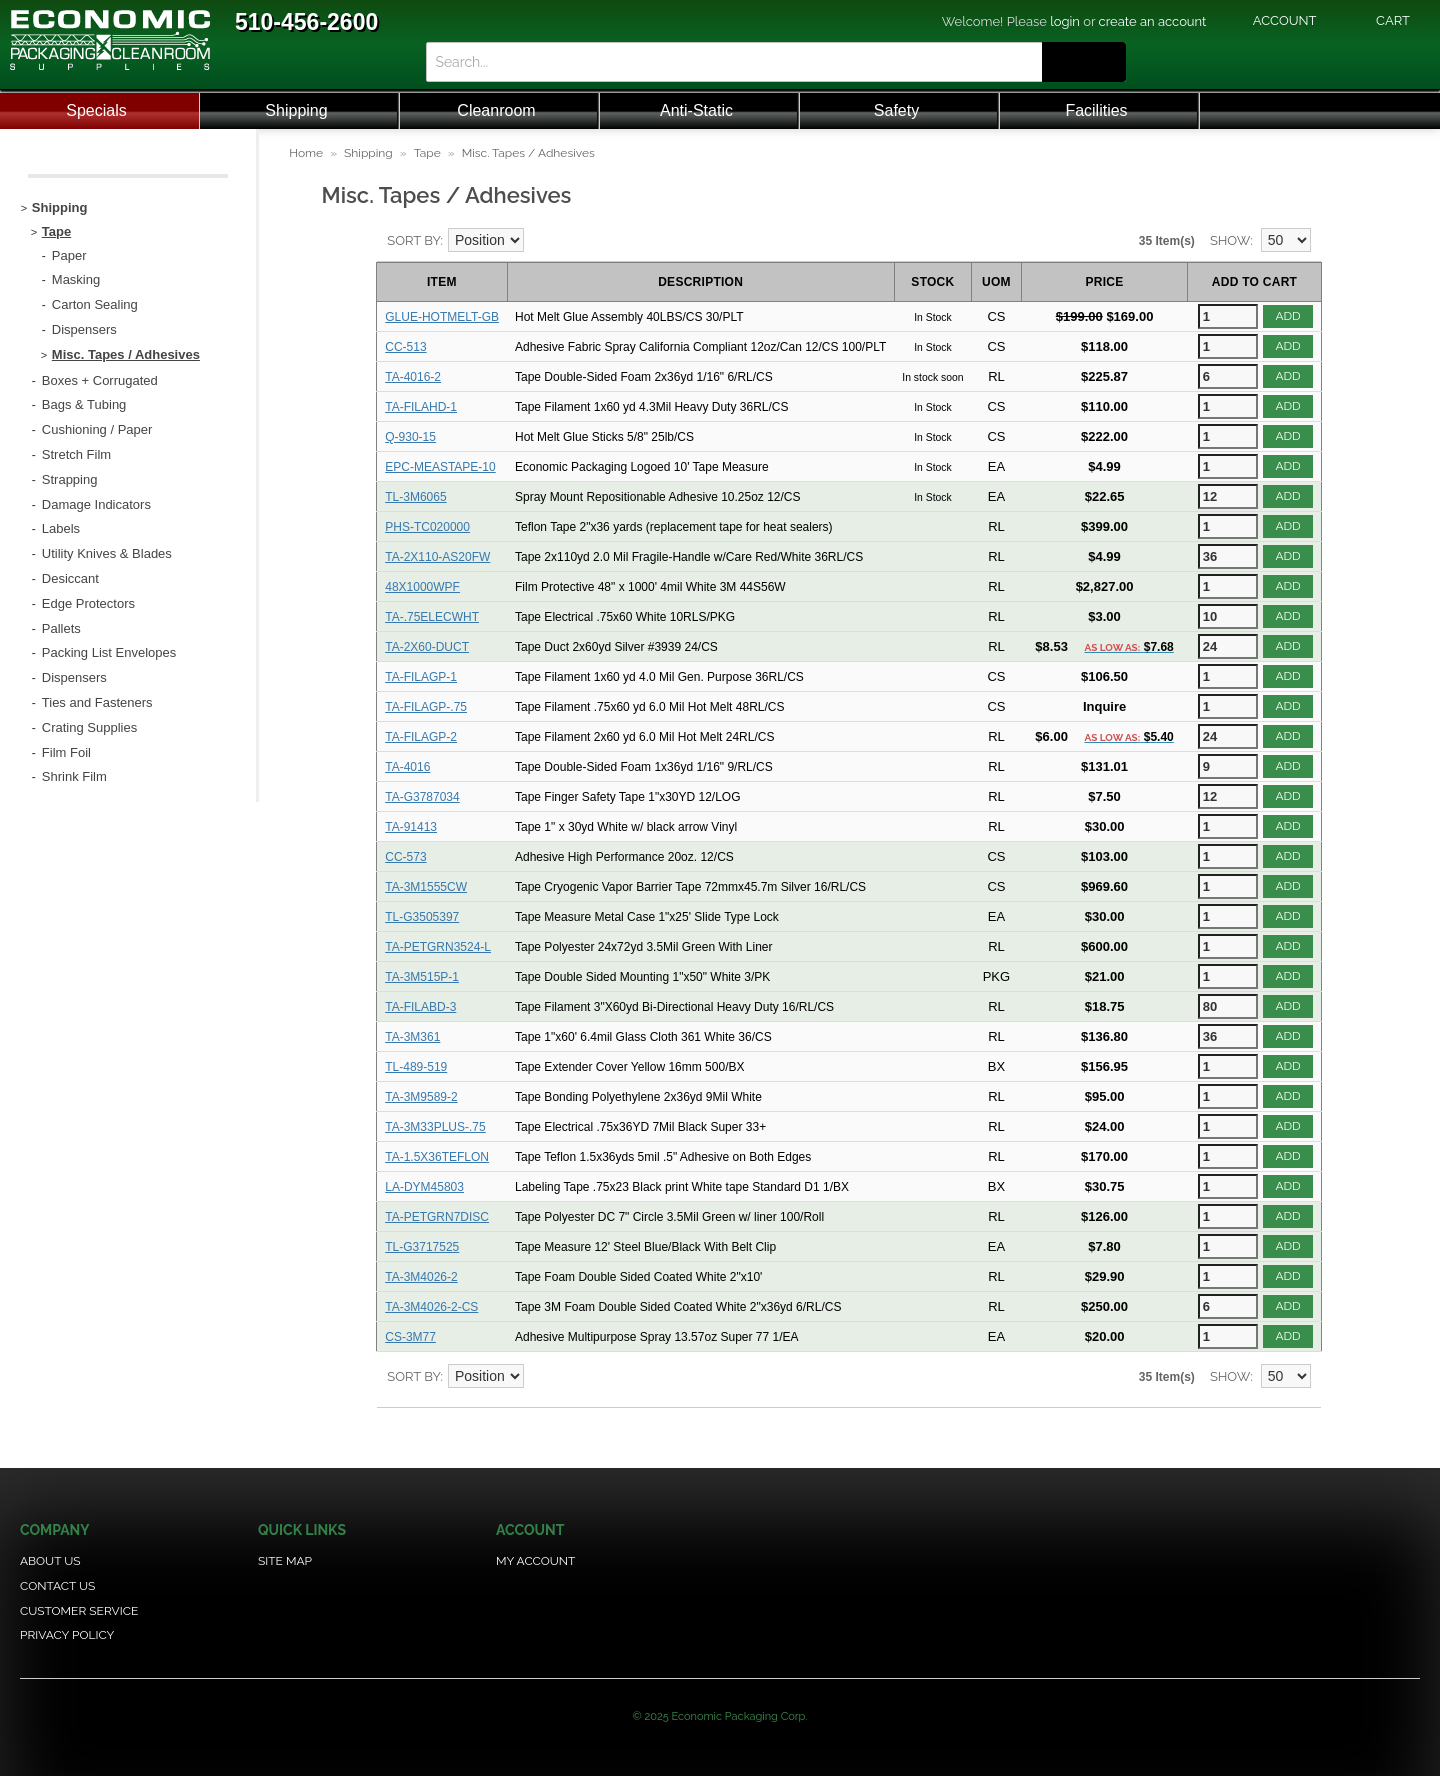  Describe the element at coordinates (285, 1561) in the screenshot. I see `Site Map` at that location.